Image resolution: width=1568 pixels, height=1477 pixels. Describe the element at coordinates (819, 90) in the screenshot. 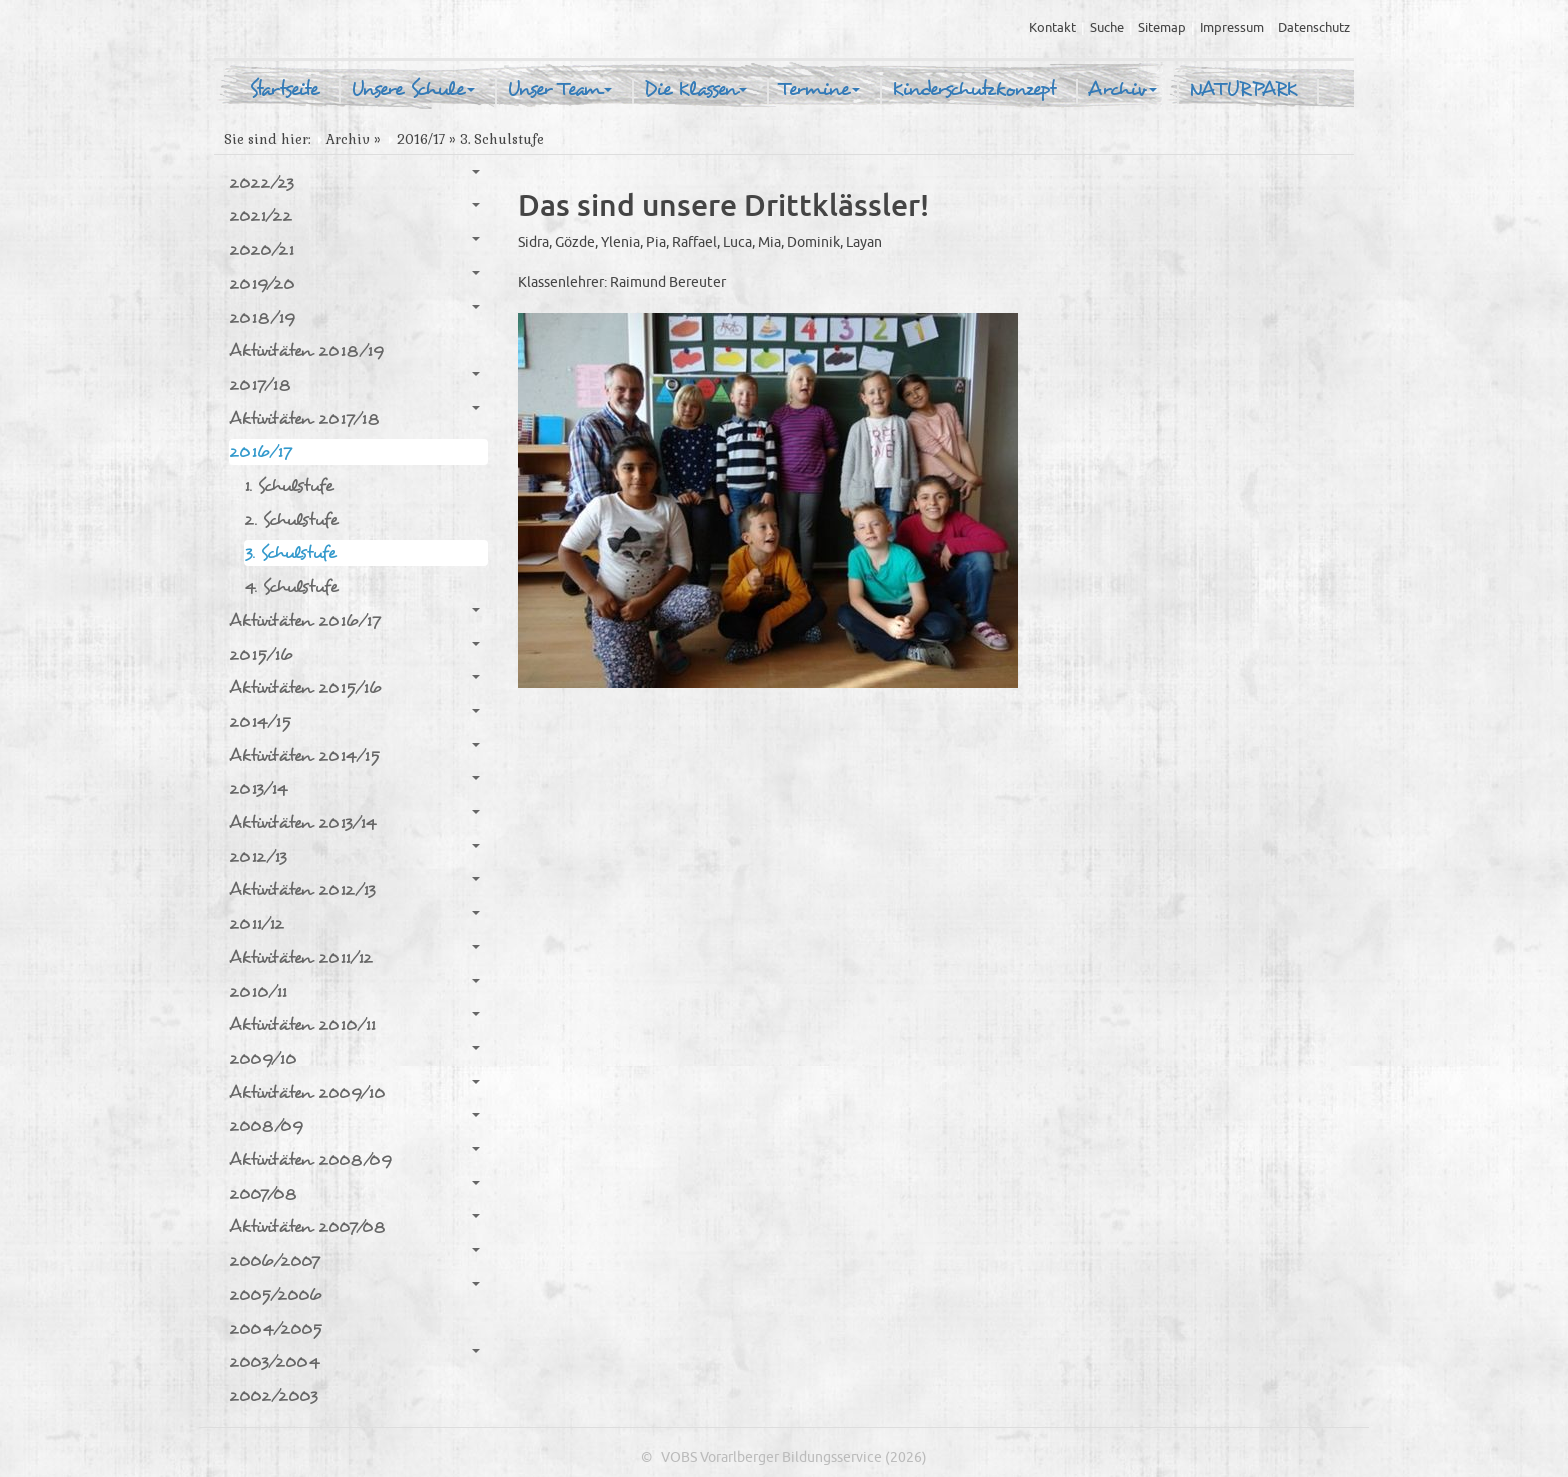

I see `Termine` at that location.